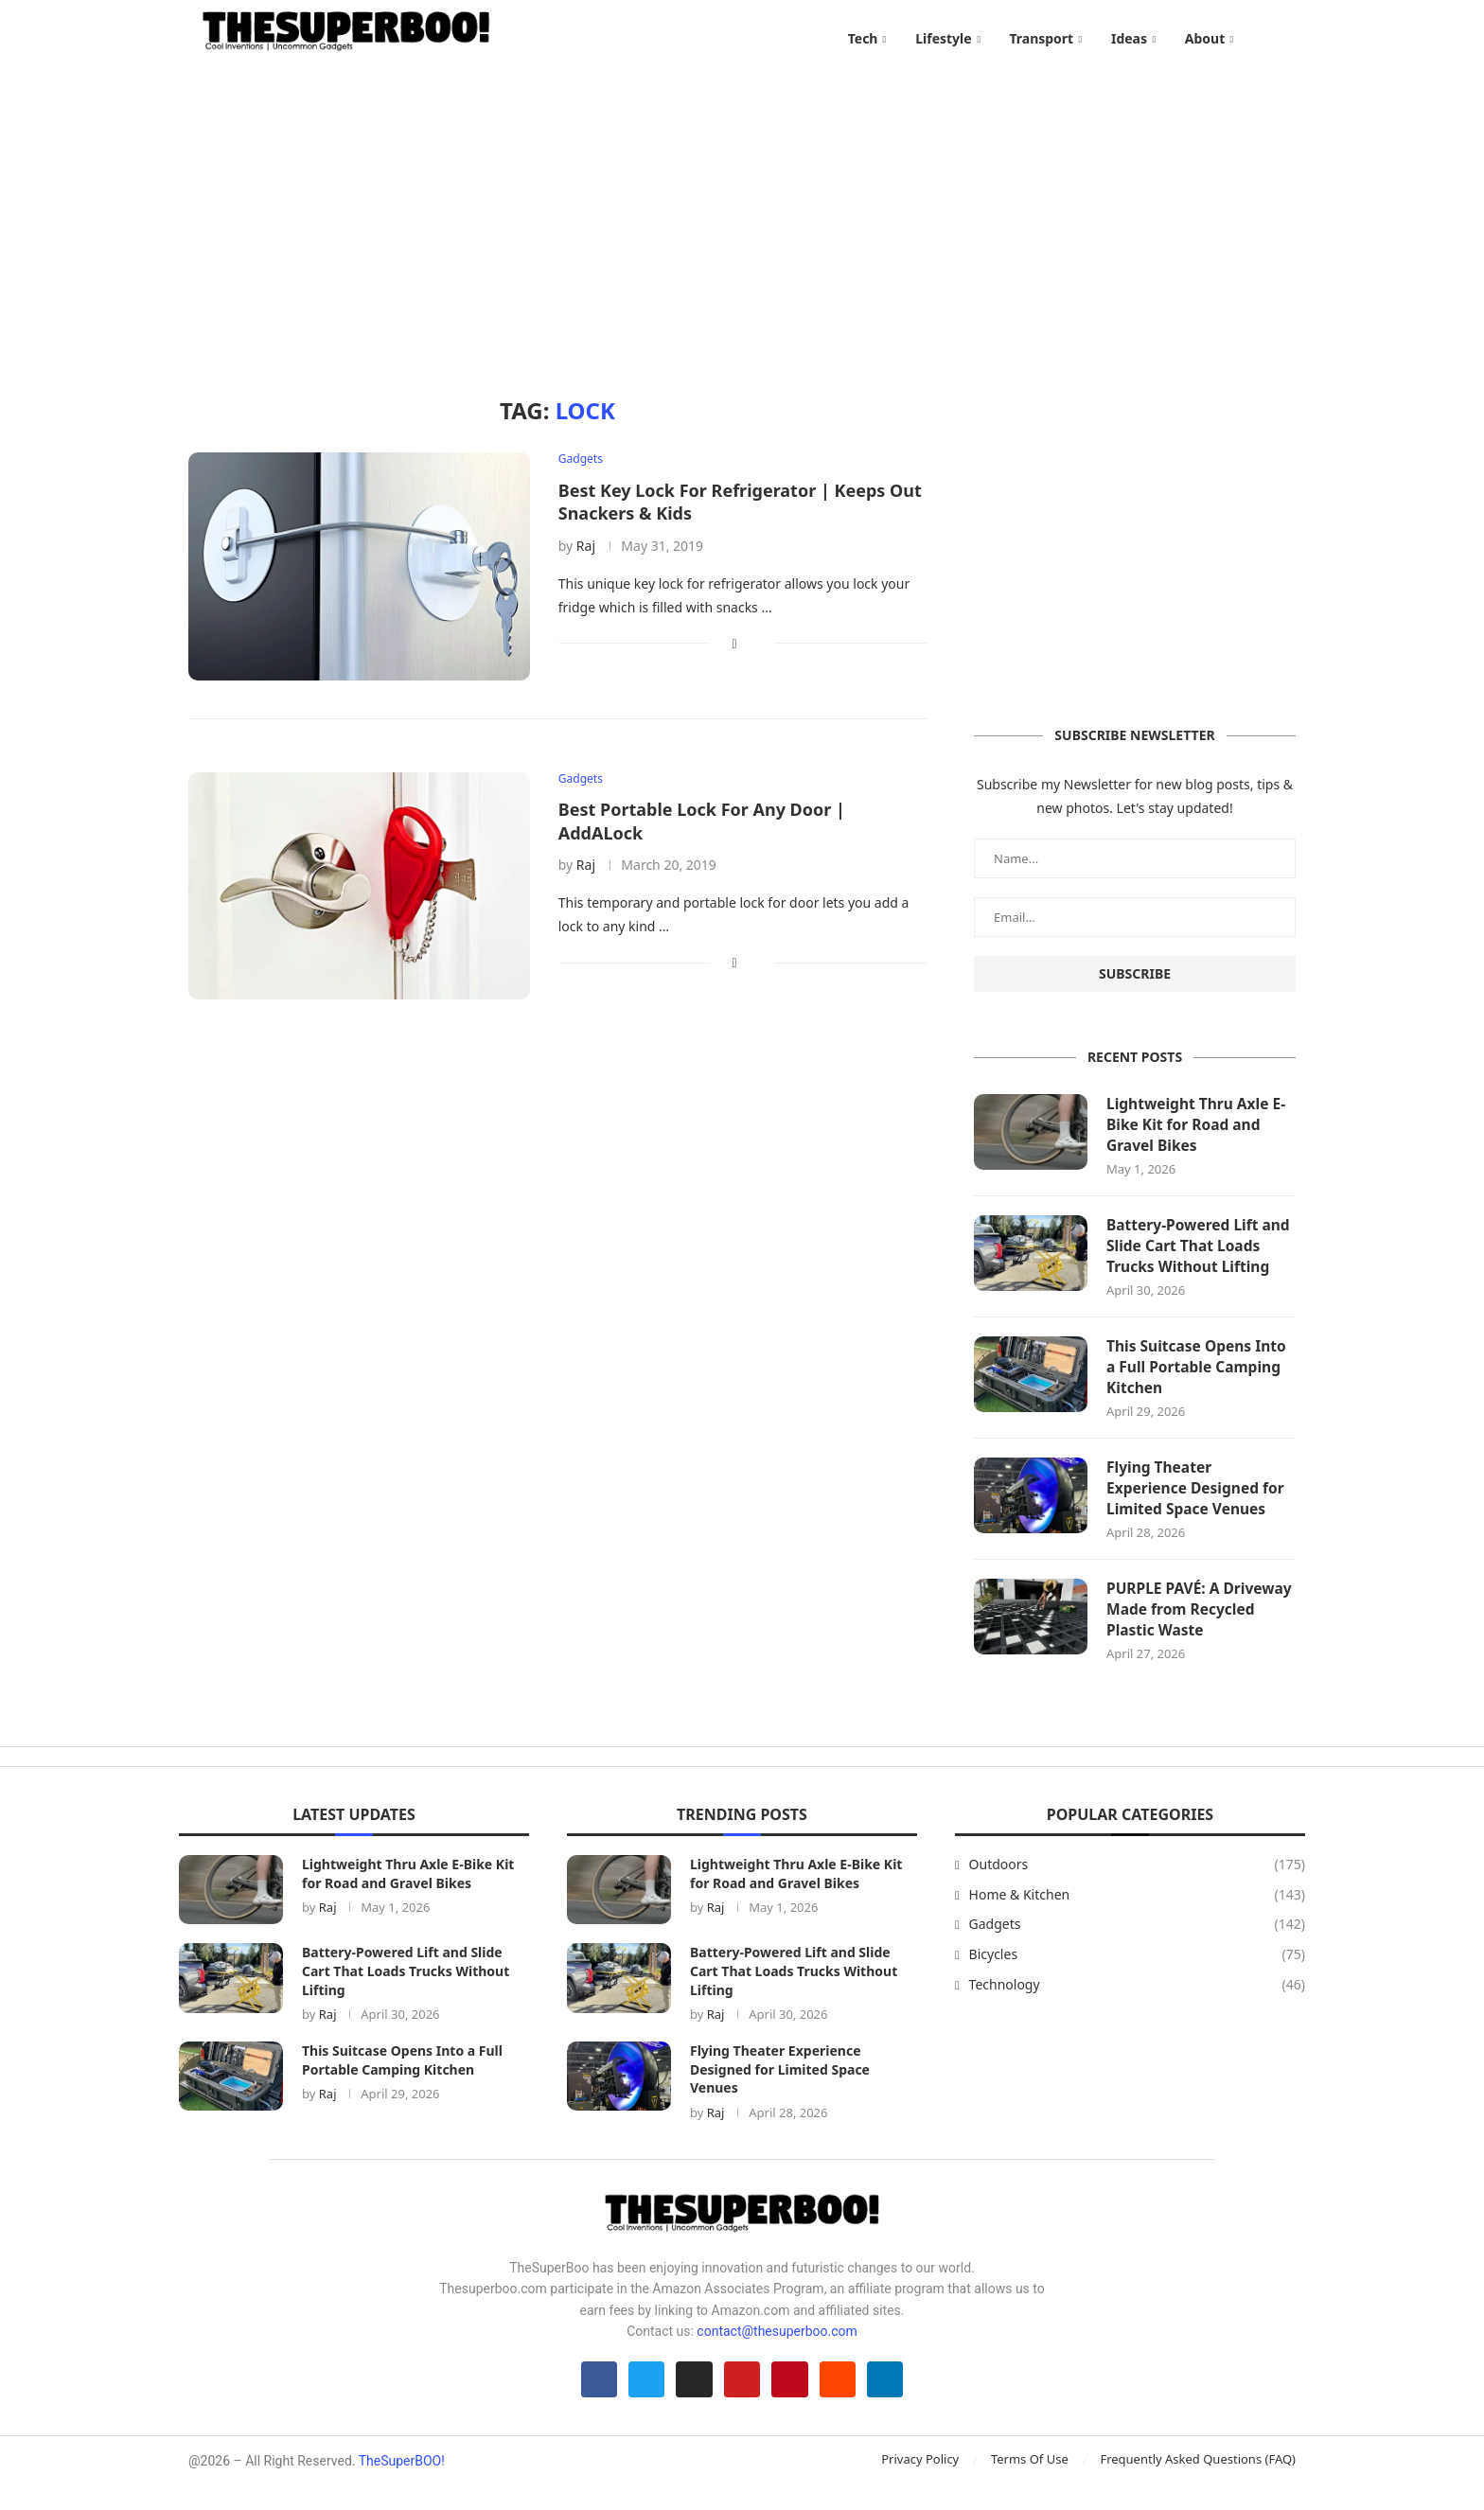 The width and height of the screenshot is (1484, 2510). I want to click on Tech, so click(863, 38).